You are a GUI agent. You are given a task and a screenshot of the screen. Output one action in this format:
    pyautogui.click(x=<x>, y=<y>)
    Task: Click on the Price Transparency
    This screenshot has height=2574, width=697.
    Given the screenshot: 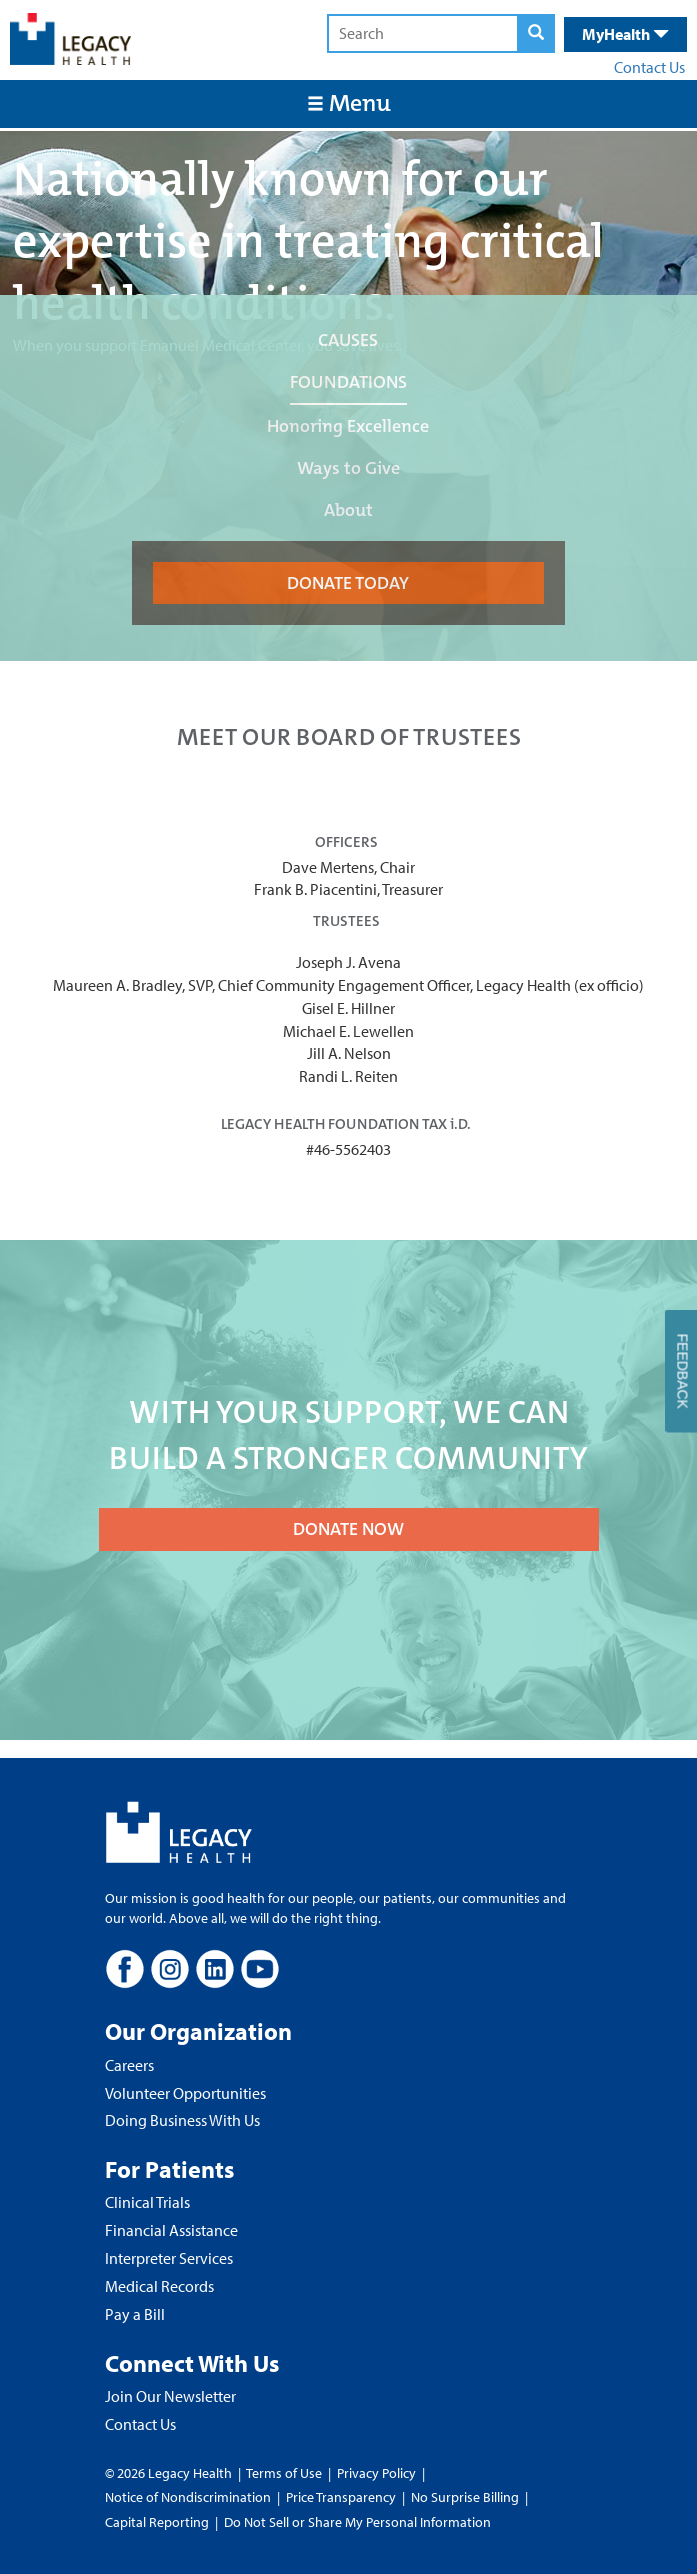 What is the action you would take?
    pyautogui.click(x=341, y=2497)
    